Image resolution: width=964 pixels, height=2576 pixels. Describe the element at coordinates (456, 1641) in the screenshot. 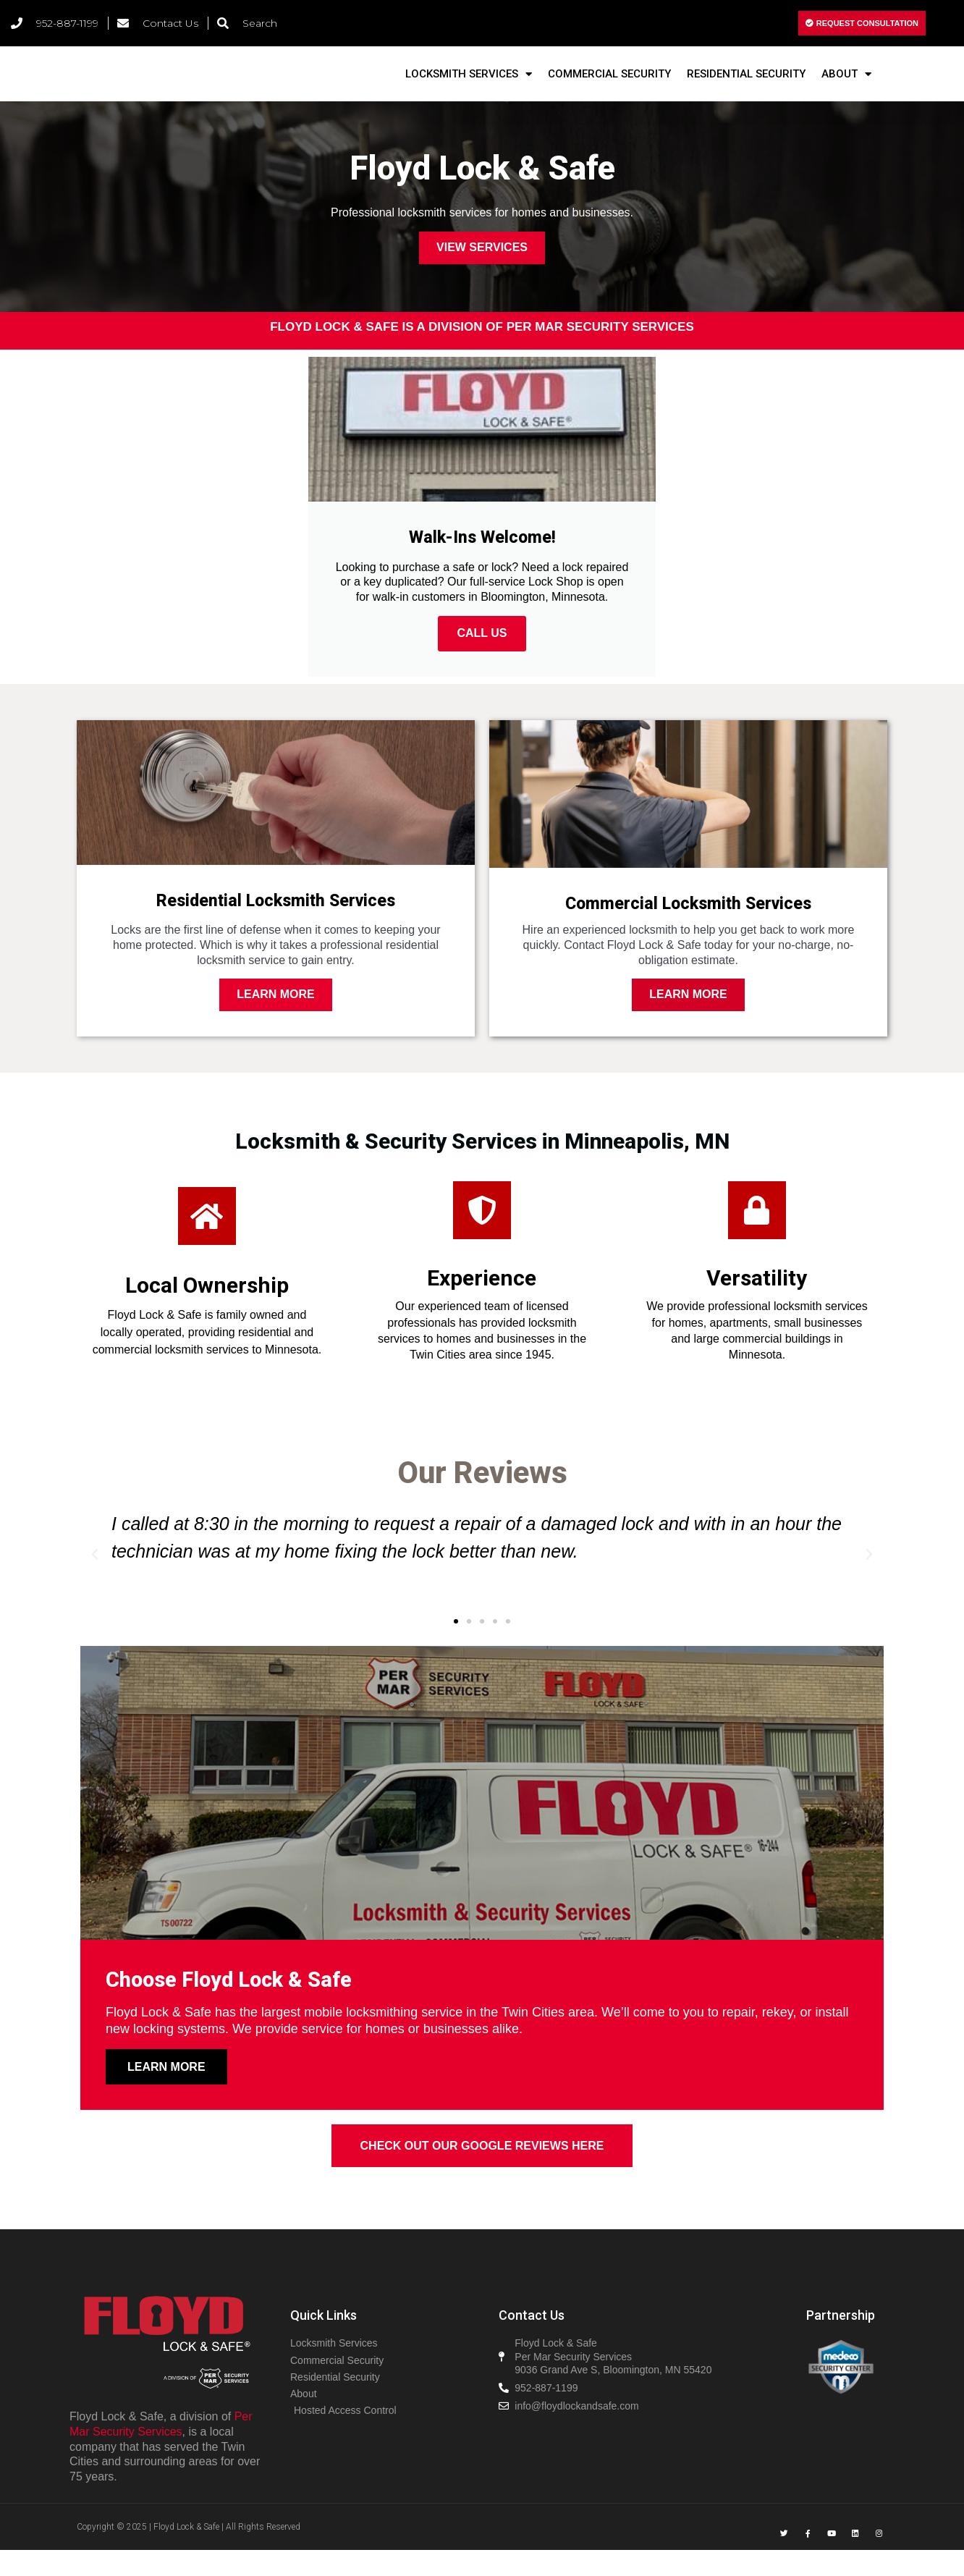

I see `[button]` at that location.